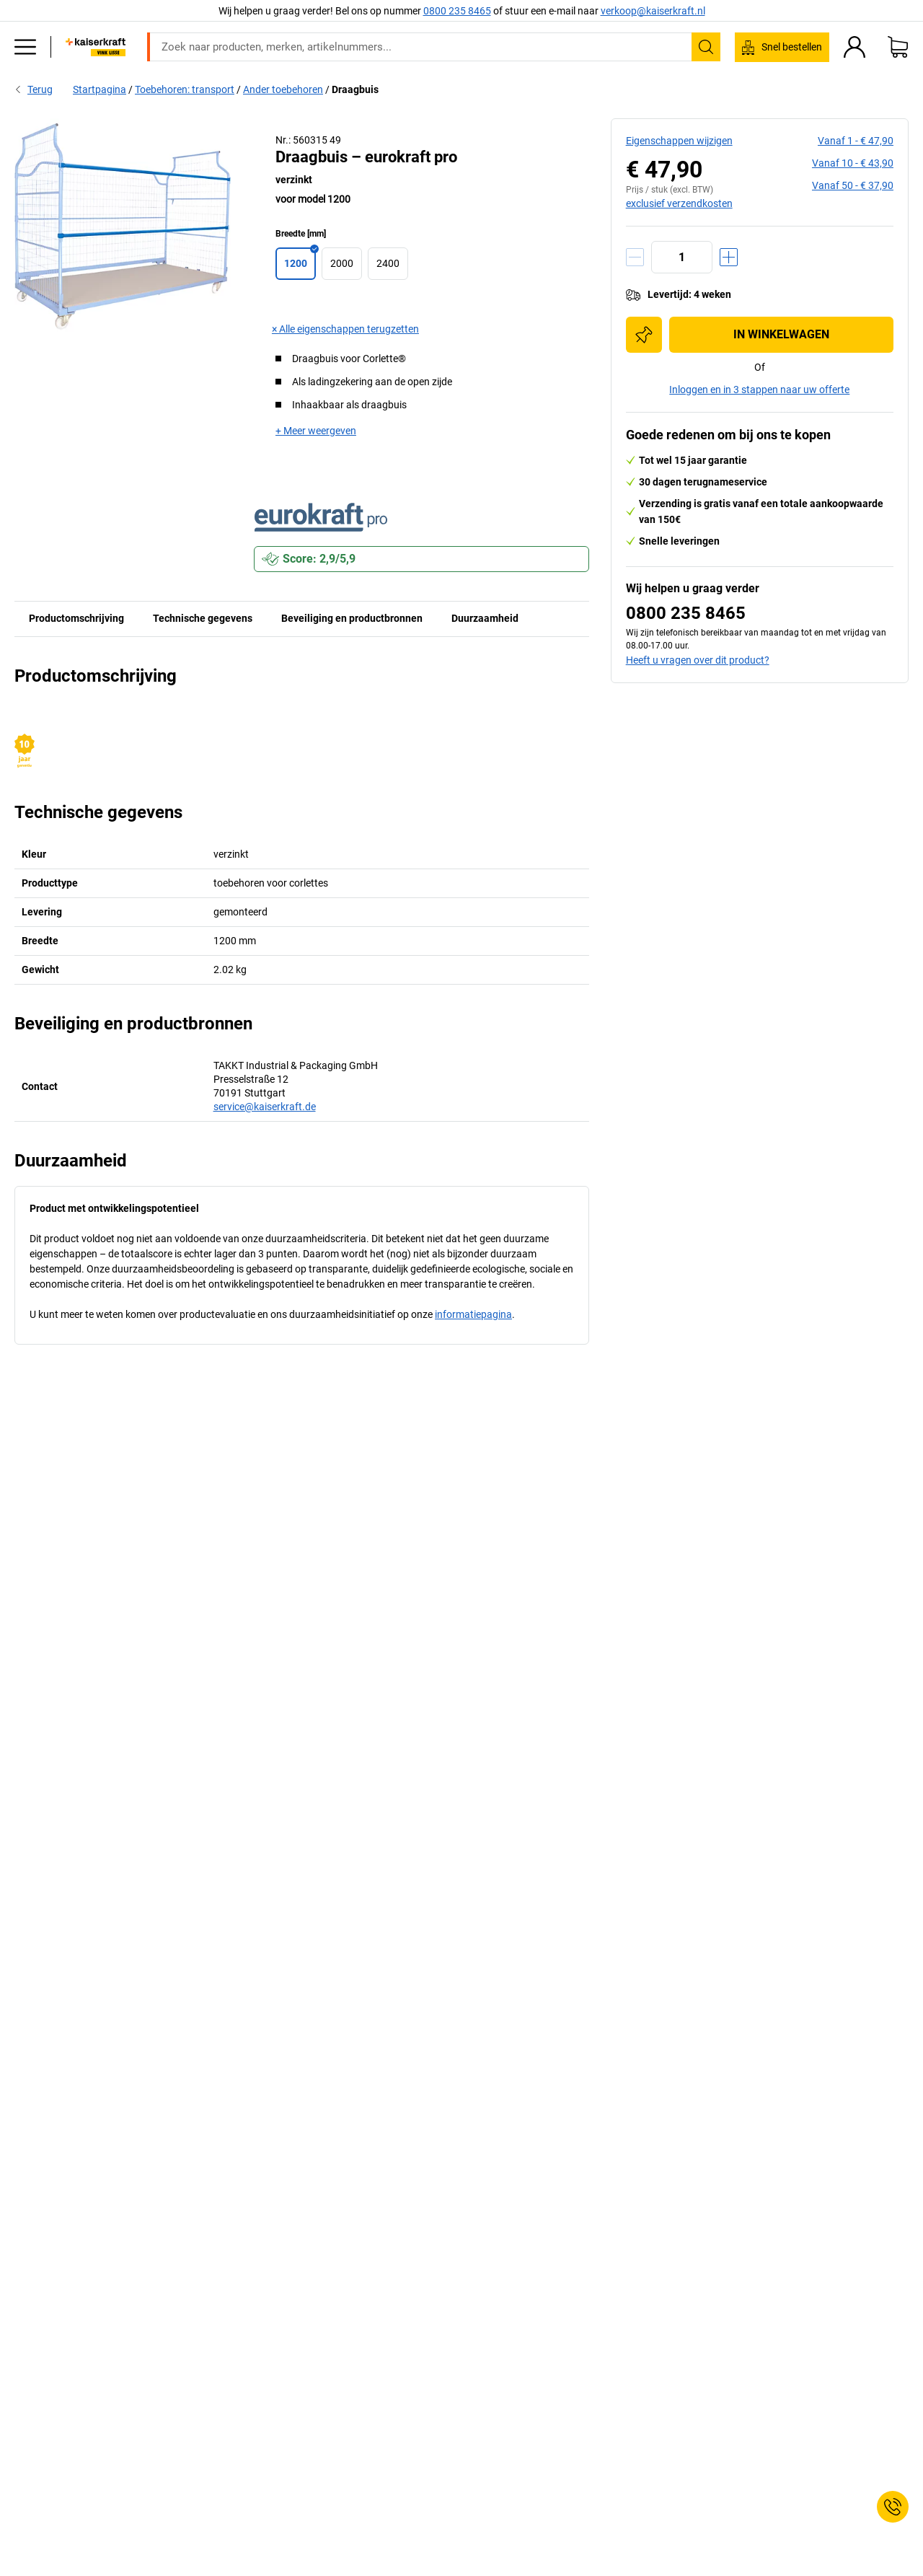 This screenshot has width=923, height=2576. Describe the element at coordinates (264, 1106) in the screenshot. I see `service@kaiserkraft.de` at that location.